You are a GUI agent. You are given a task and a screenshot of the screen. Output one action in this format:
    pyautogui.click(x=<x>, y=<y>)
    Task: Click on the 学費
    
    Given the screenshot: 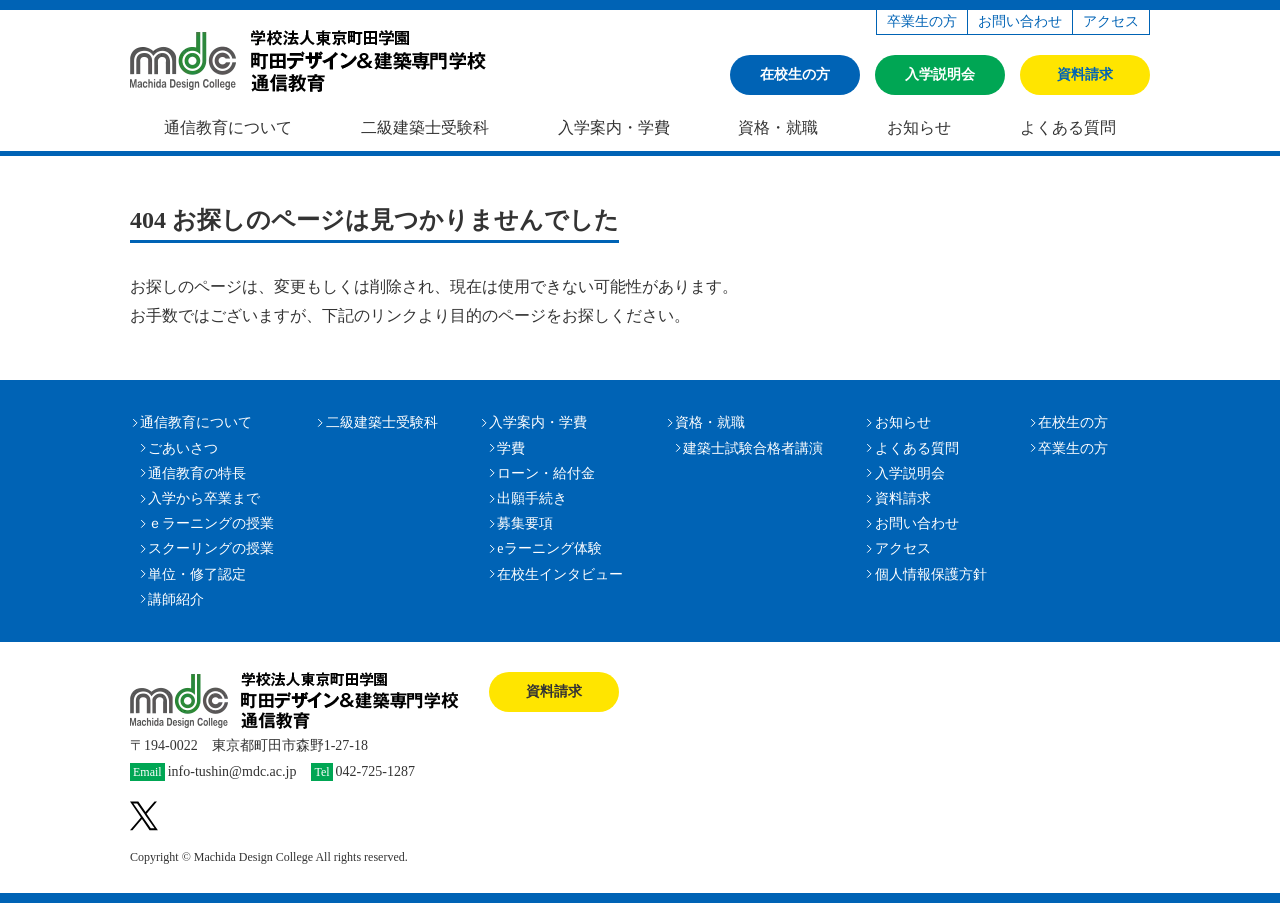 What is the action you would take?
    pyautogui.click(x=511, y=448)
    